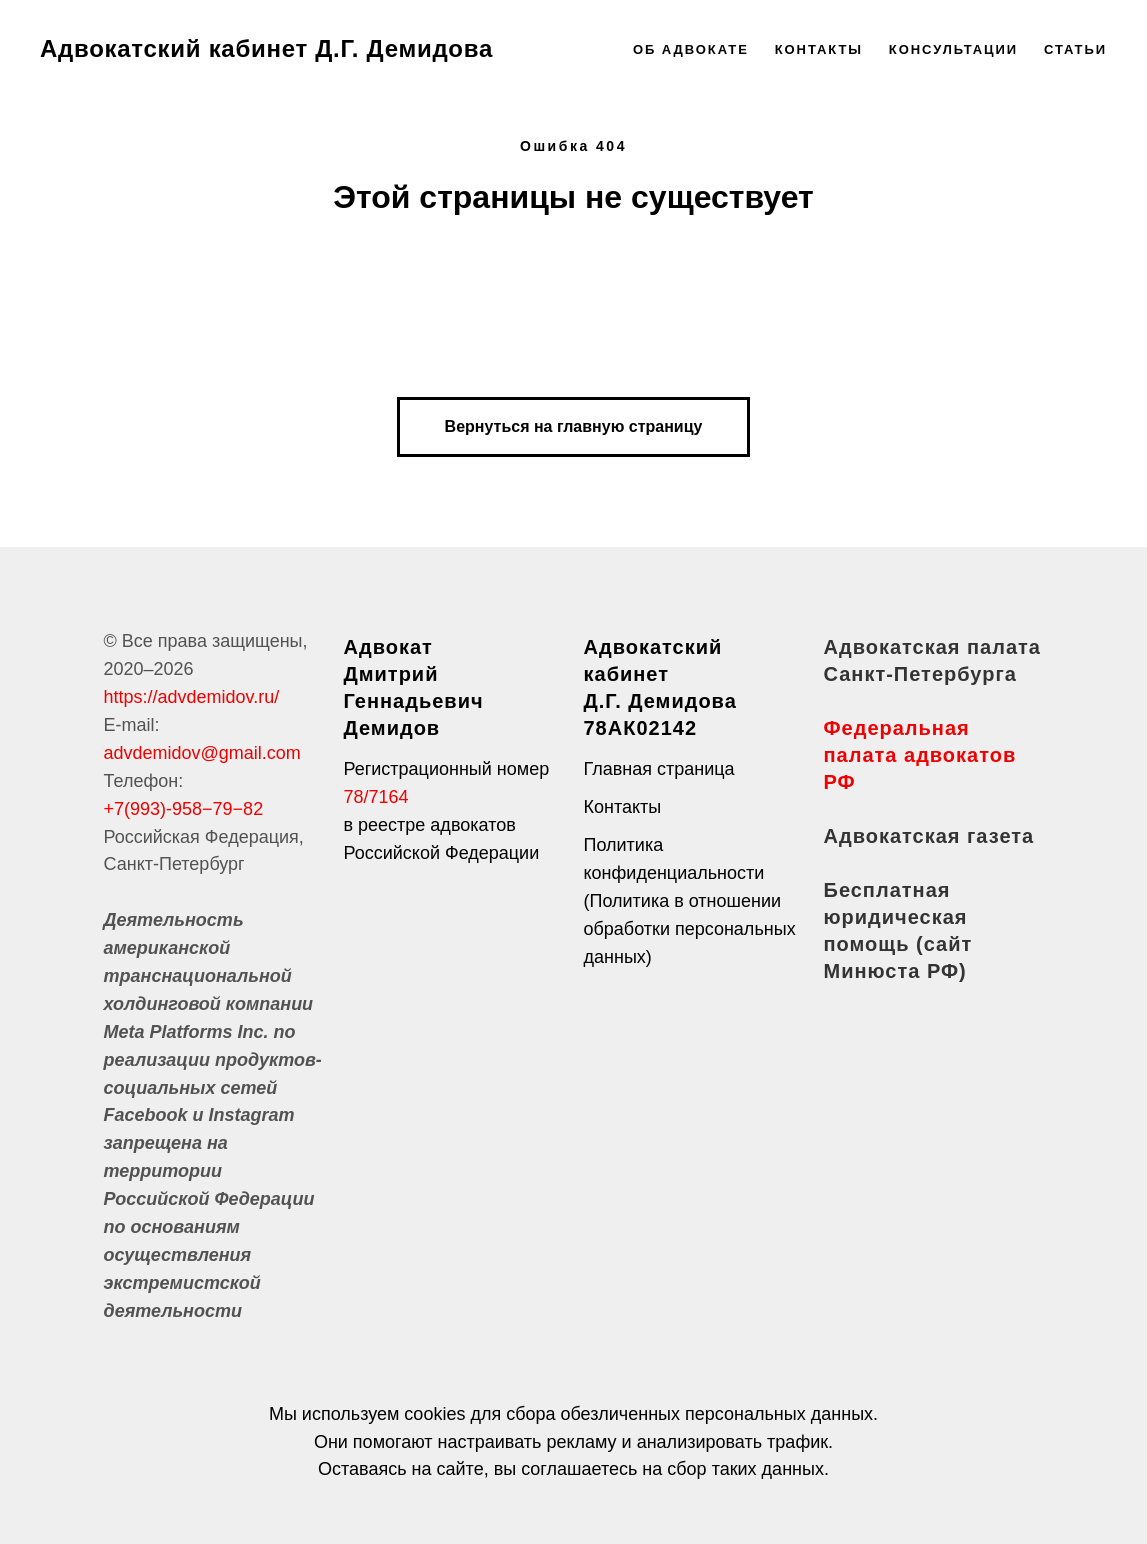  Describe the element at coordinates (932, 647) in the screenshot. I see `Адвокатская палата` at that location.